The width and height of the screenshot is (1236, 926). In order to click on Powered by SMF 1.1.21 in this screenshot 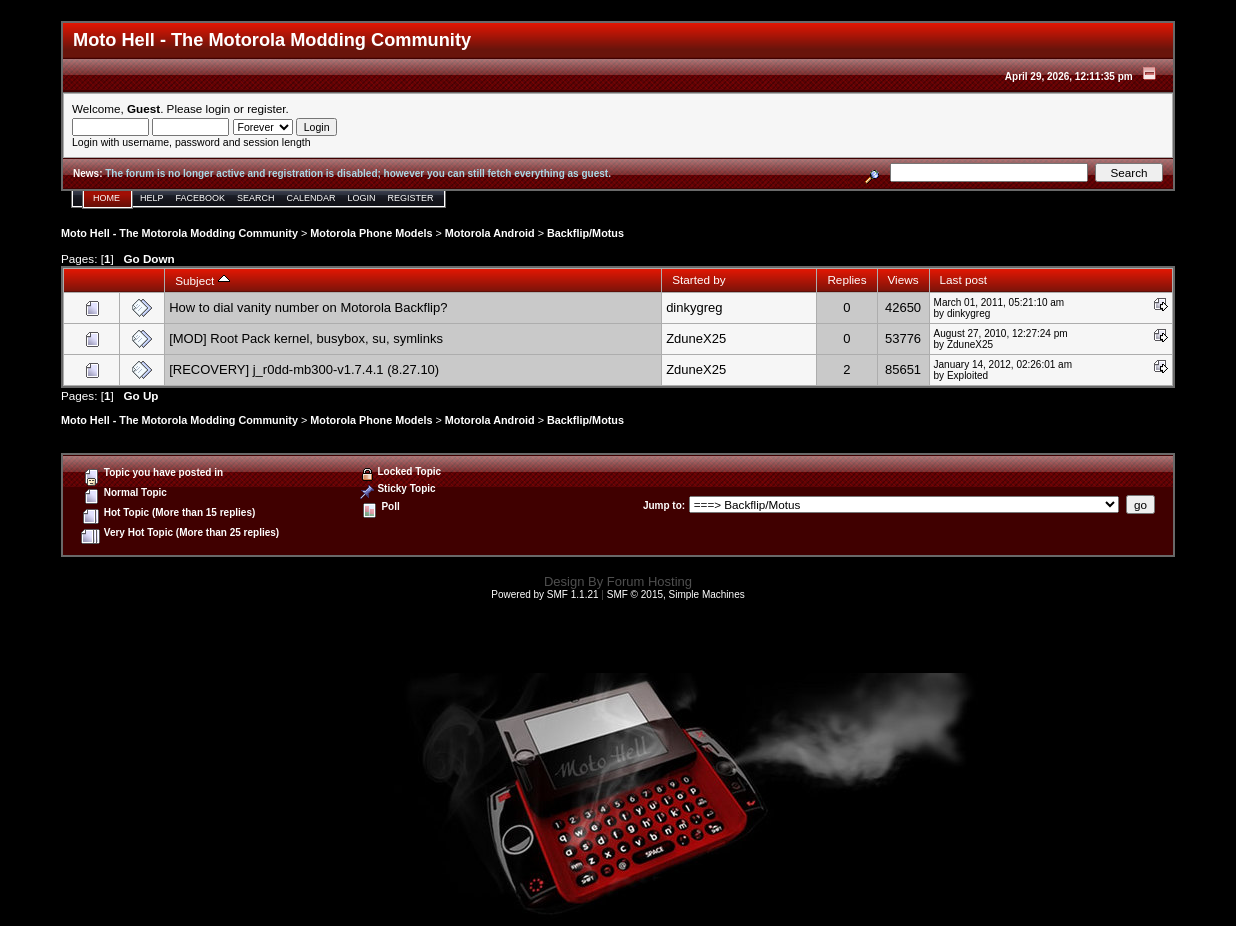, I will do `click(544, 594)`.